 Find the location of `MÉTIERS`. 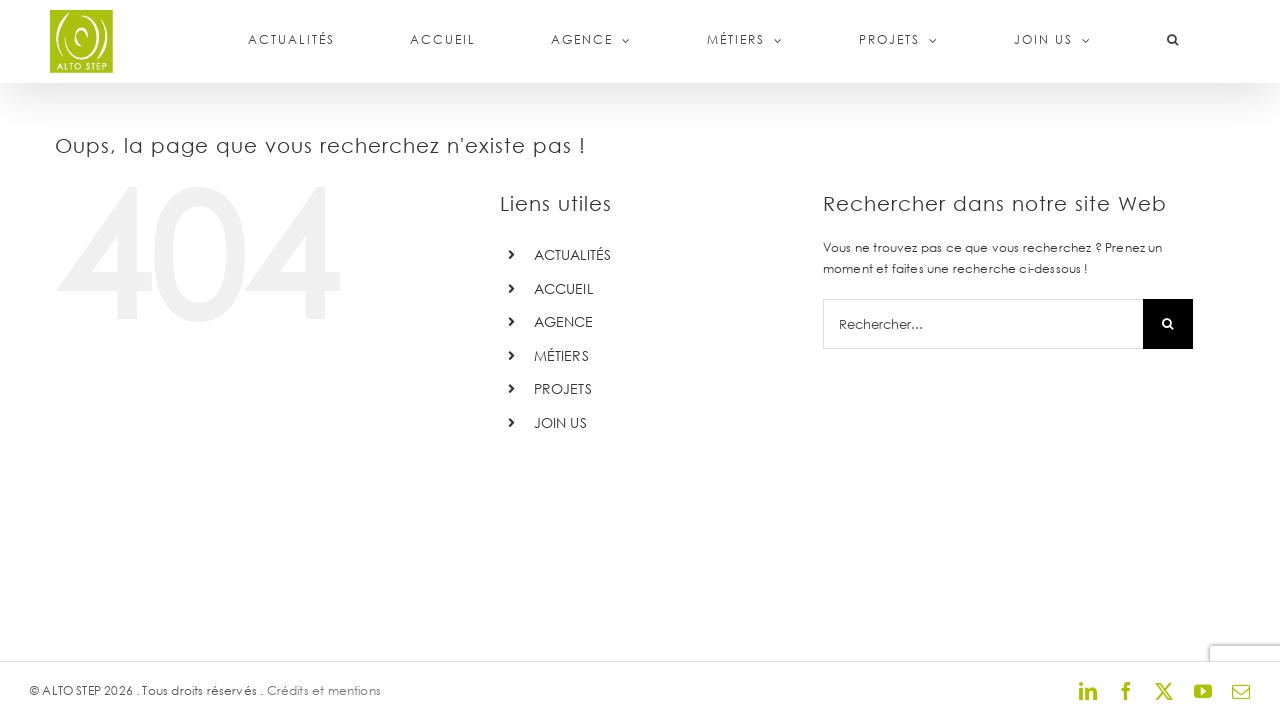

MÉTIERS is located at coordinates (561, 355).